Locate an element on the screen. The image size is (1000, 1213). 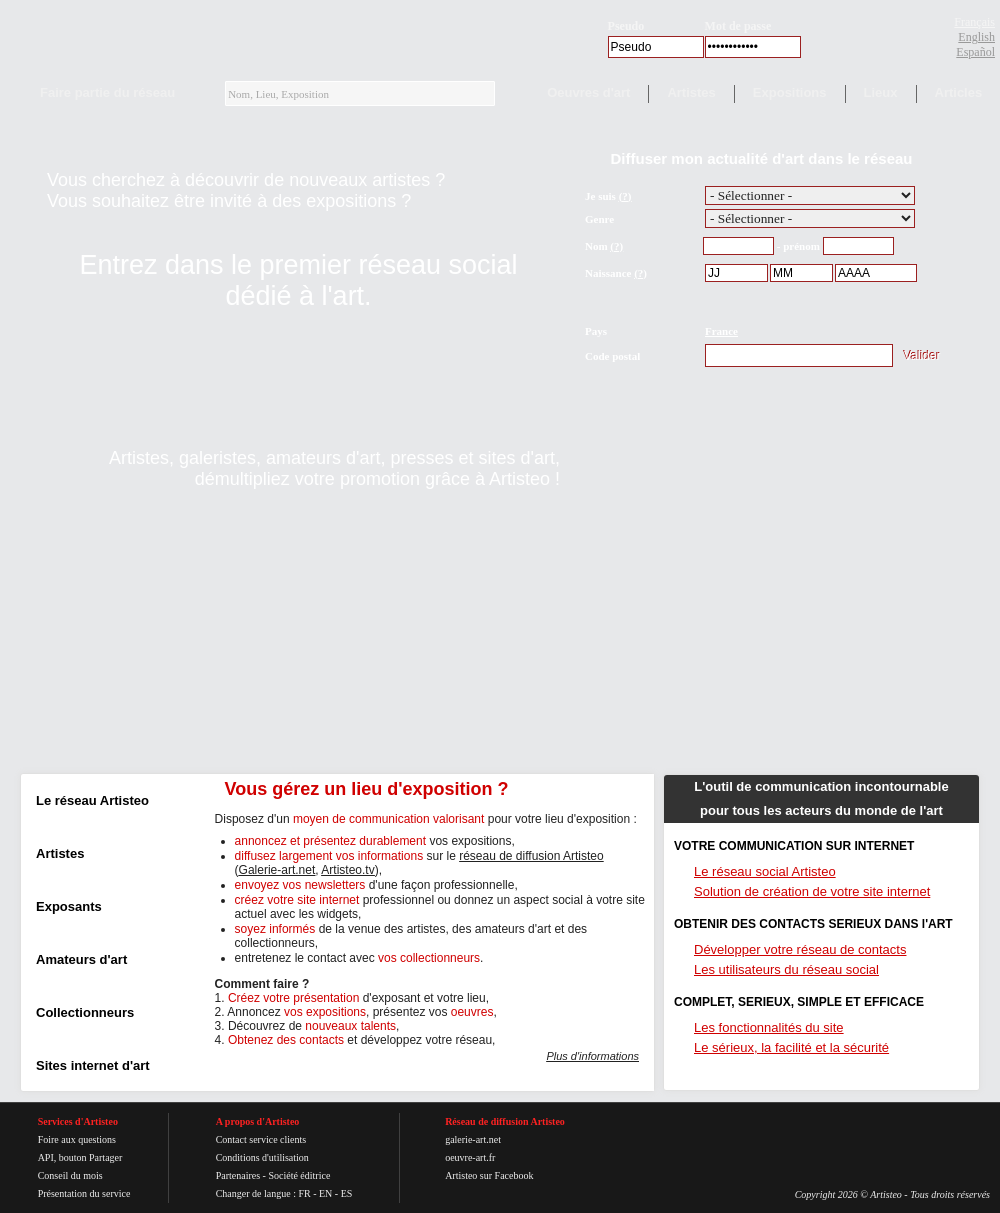
Partenaires is located at coordinates (238, 1175).